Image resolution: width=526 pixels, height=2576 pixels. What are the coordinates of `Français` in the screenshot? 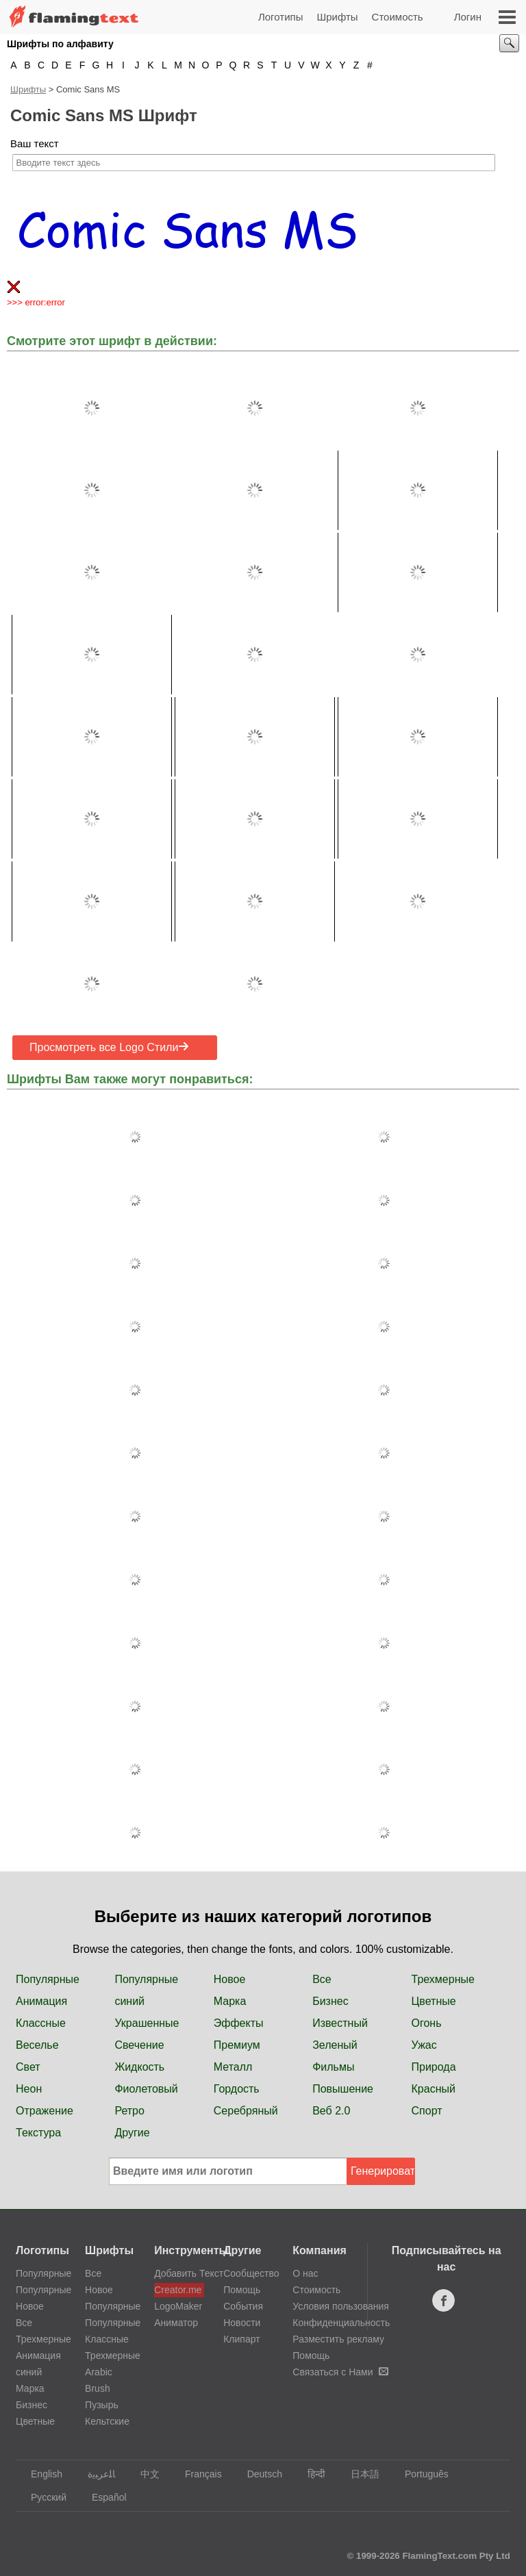 It's located at (197, 2473).